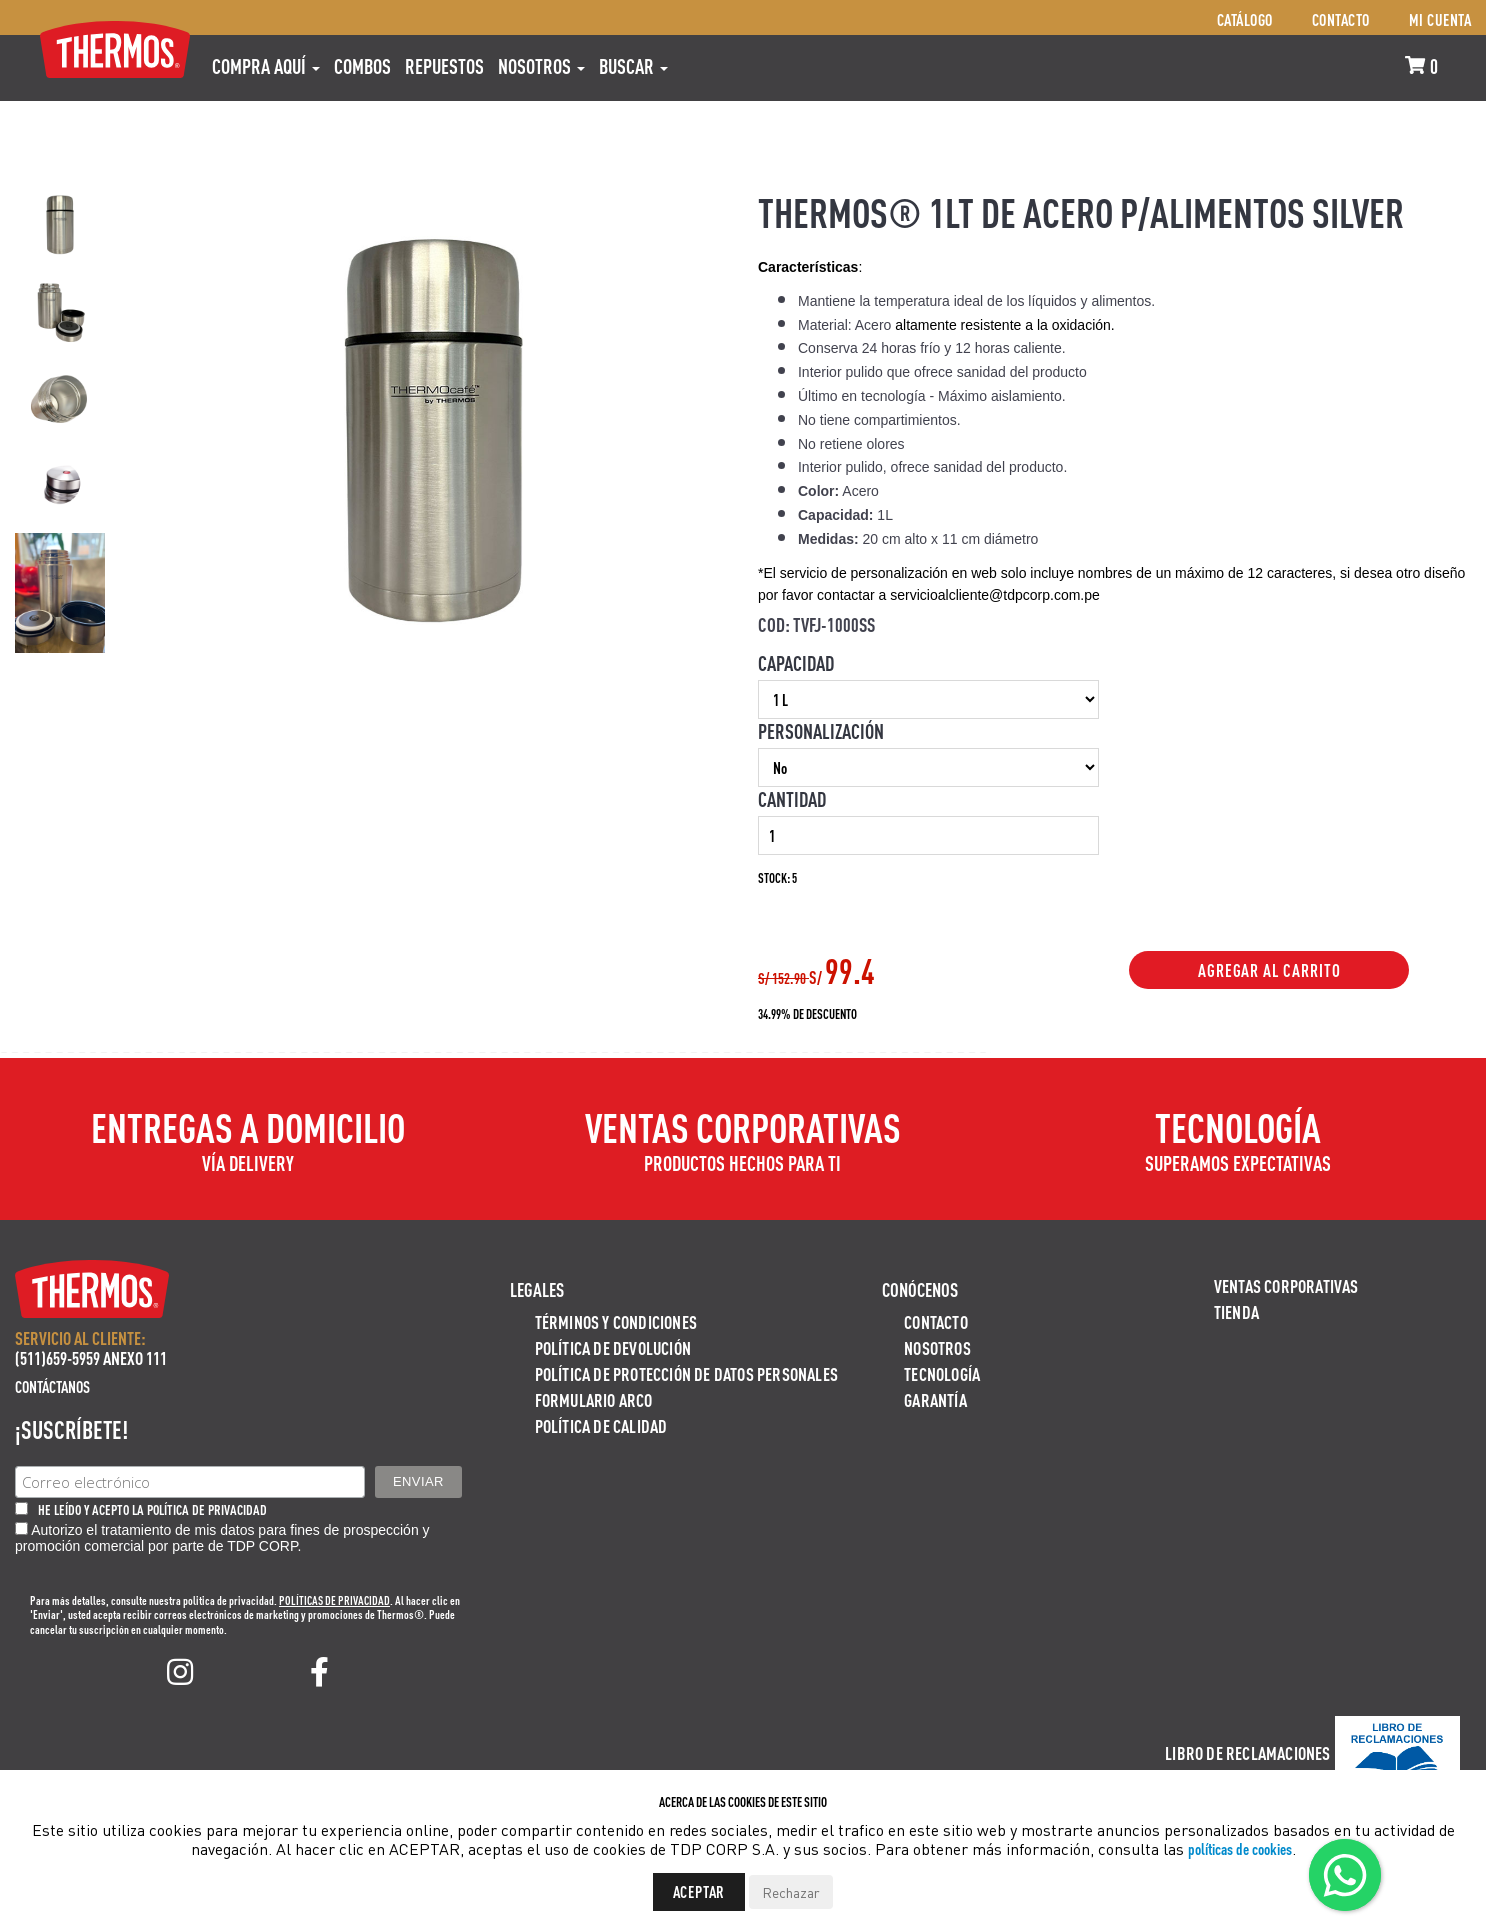 The image size is (1486, 1926). Describe the element at coordinates (821, 731) in the screenshot. I see `Personalización` at that location.